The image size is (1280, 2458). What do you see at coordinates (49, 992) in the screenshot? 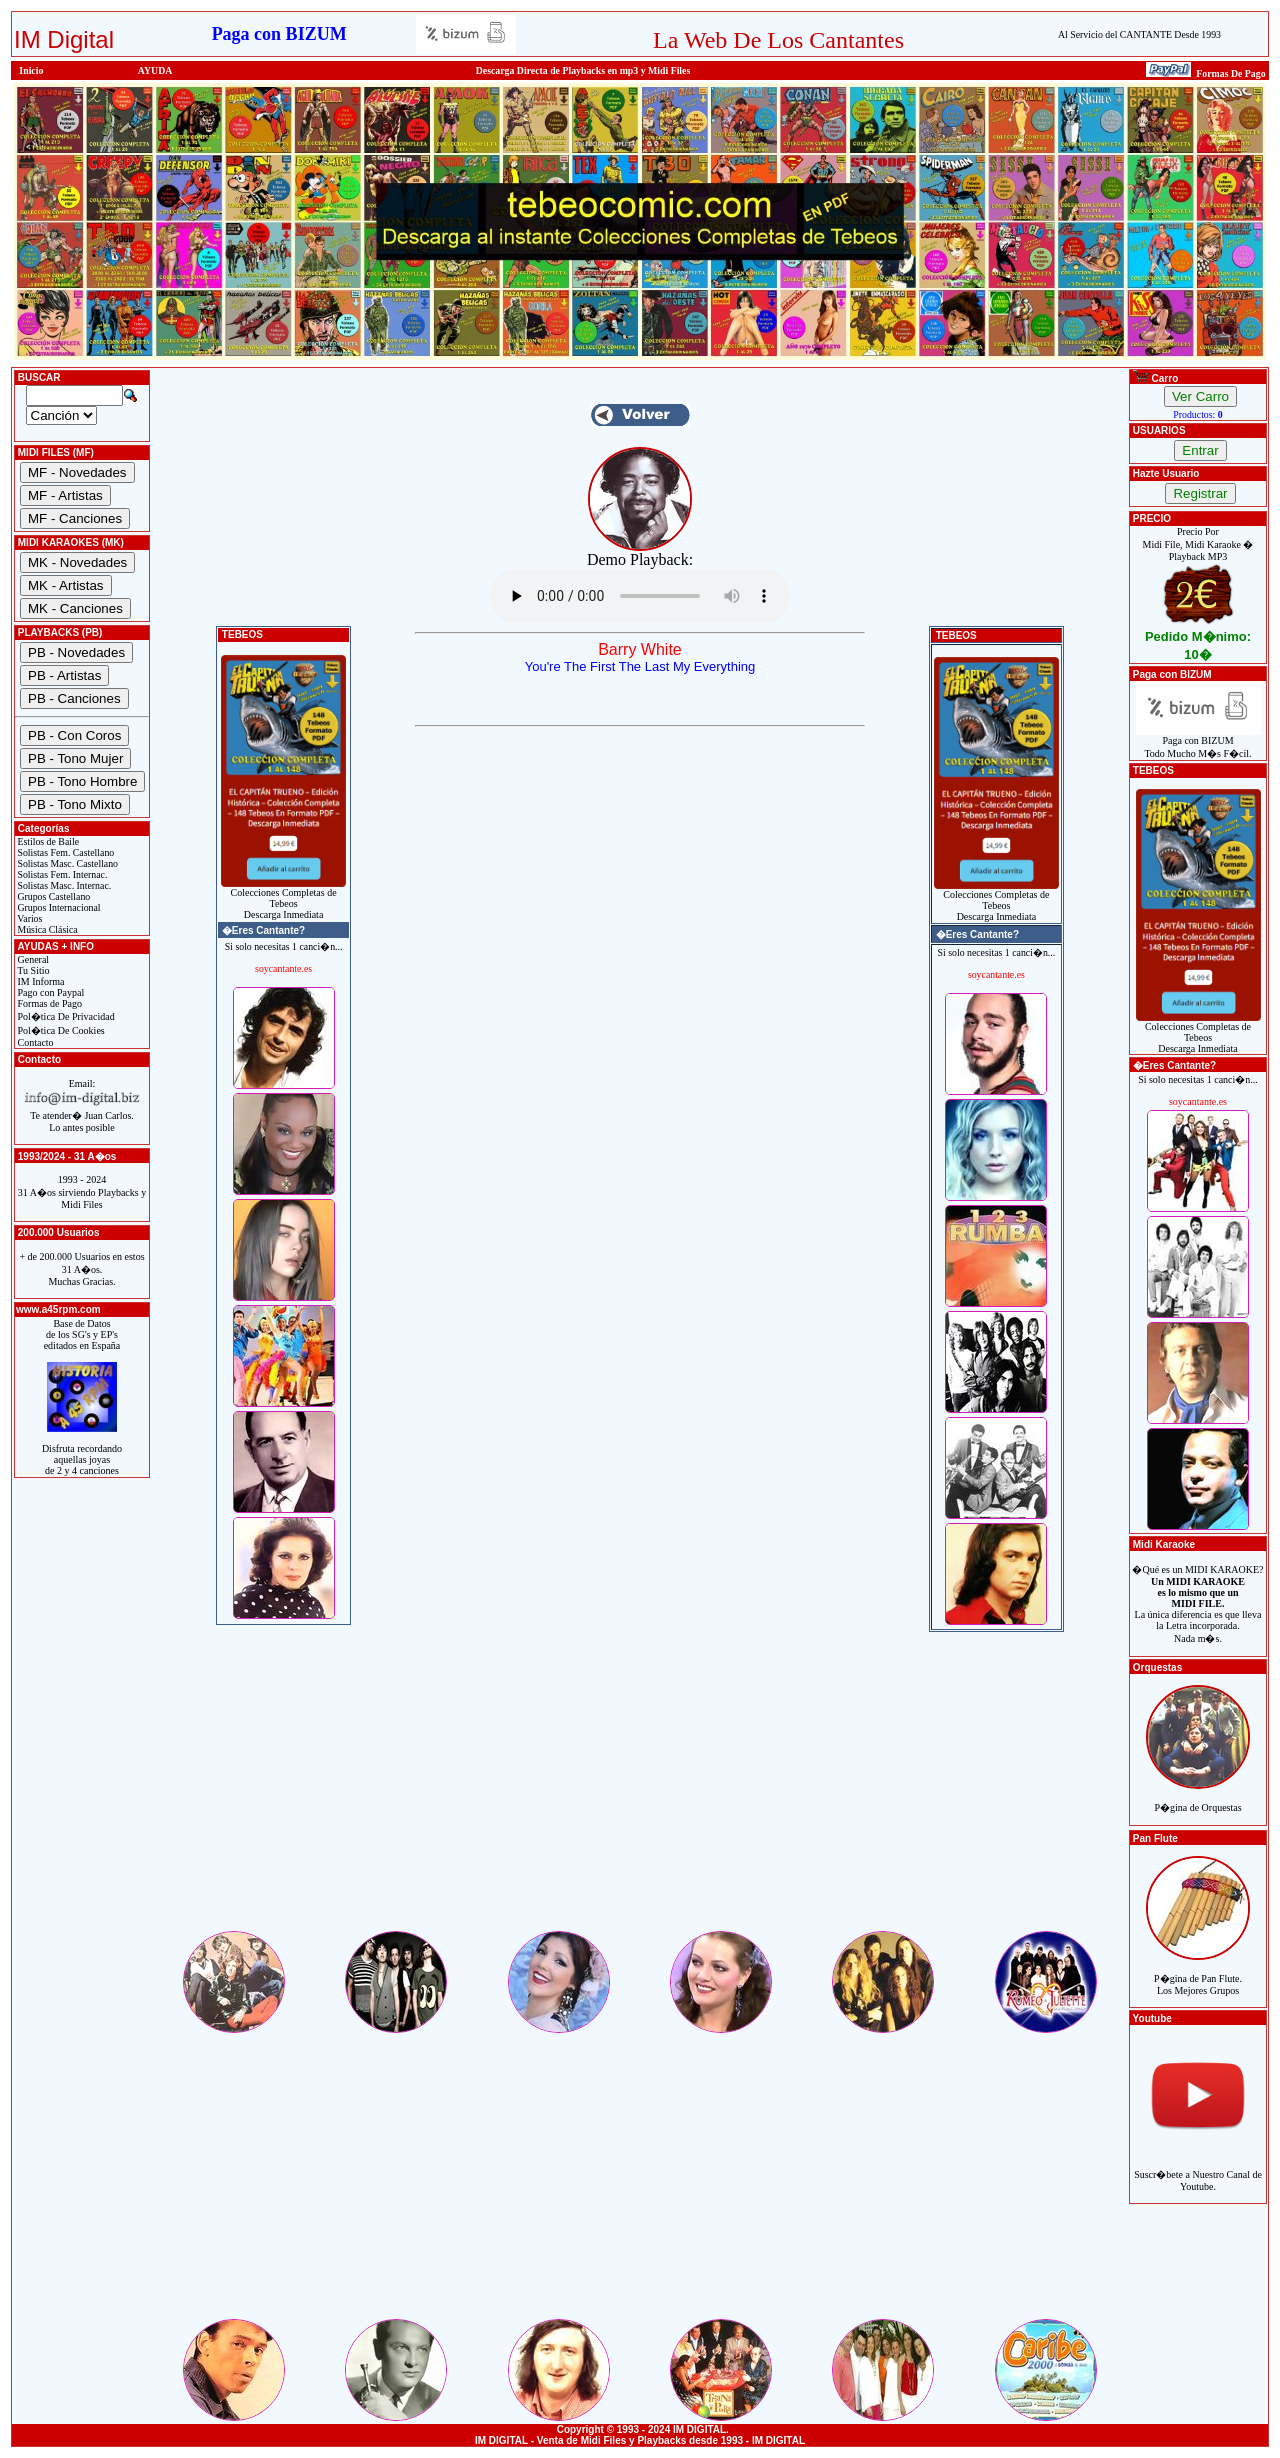
I see `Pago con Paypal` at bounding box center [49, 992].